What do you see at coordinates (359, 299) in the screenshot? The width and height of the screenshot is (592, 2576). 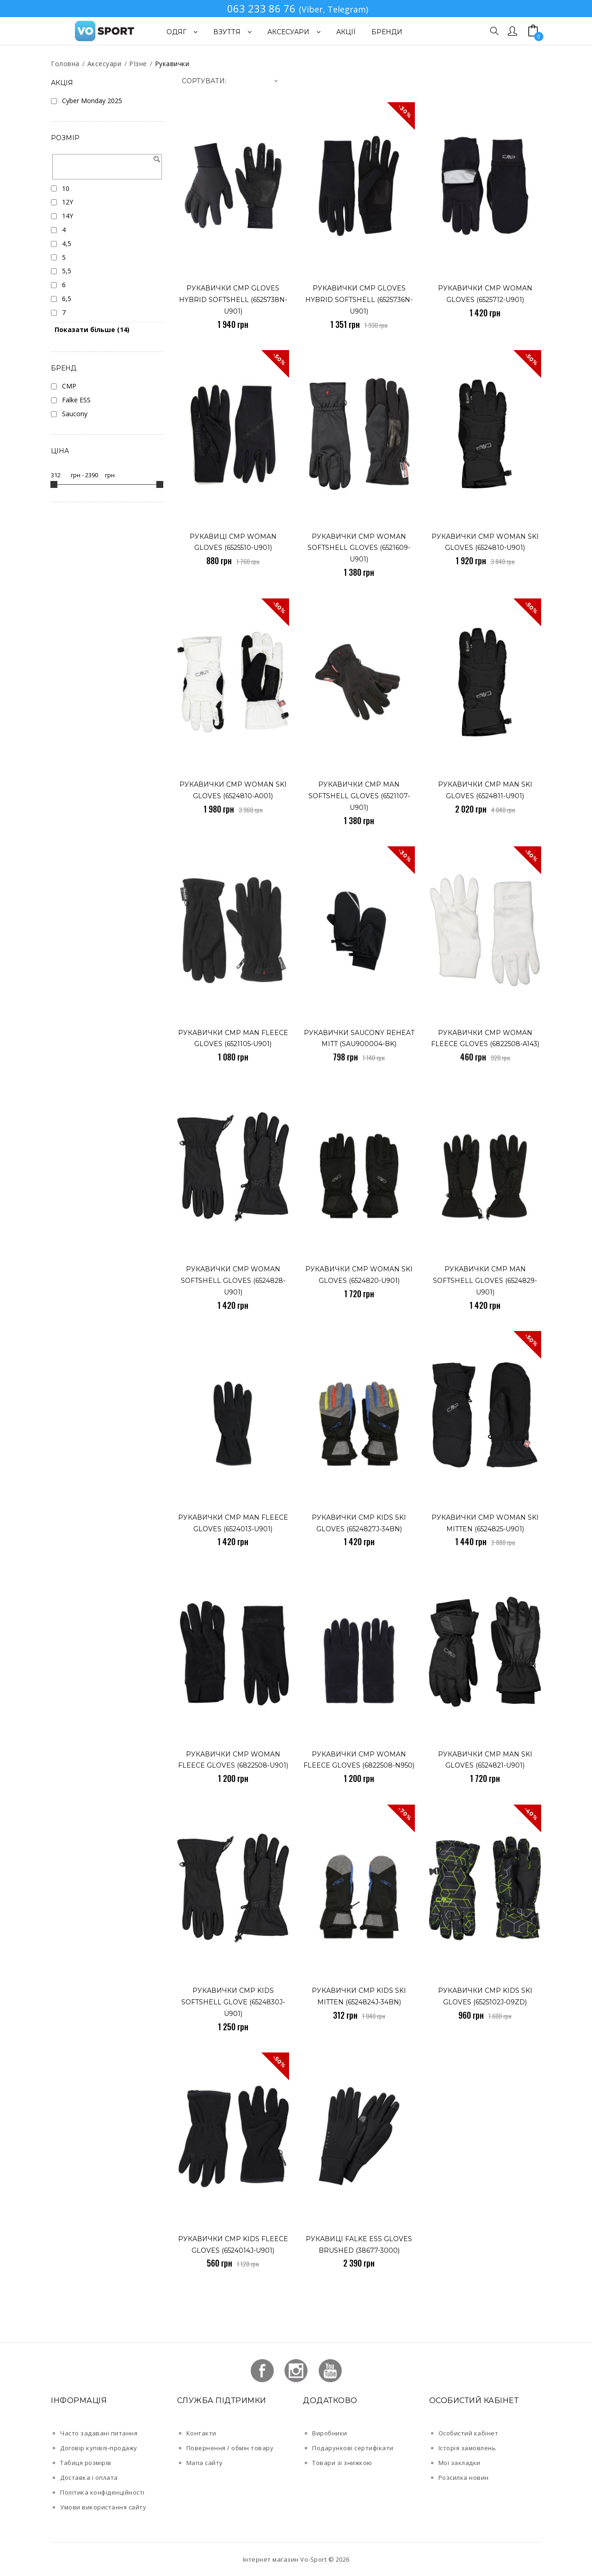 I see `Рукавички CMP GLOVES HYBRID SOFTSHELL (6525736N-U901)` at bounding box center [359, 299].